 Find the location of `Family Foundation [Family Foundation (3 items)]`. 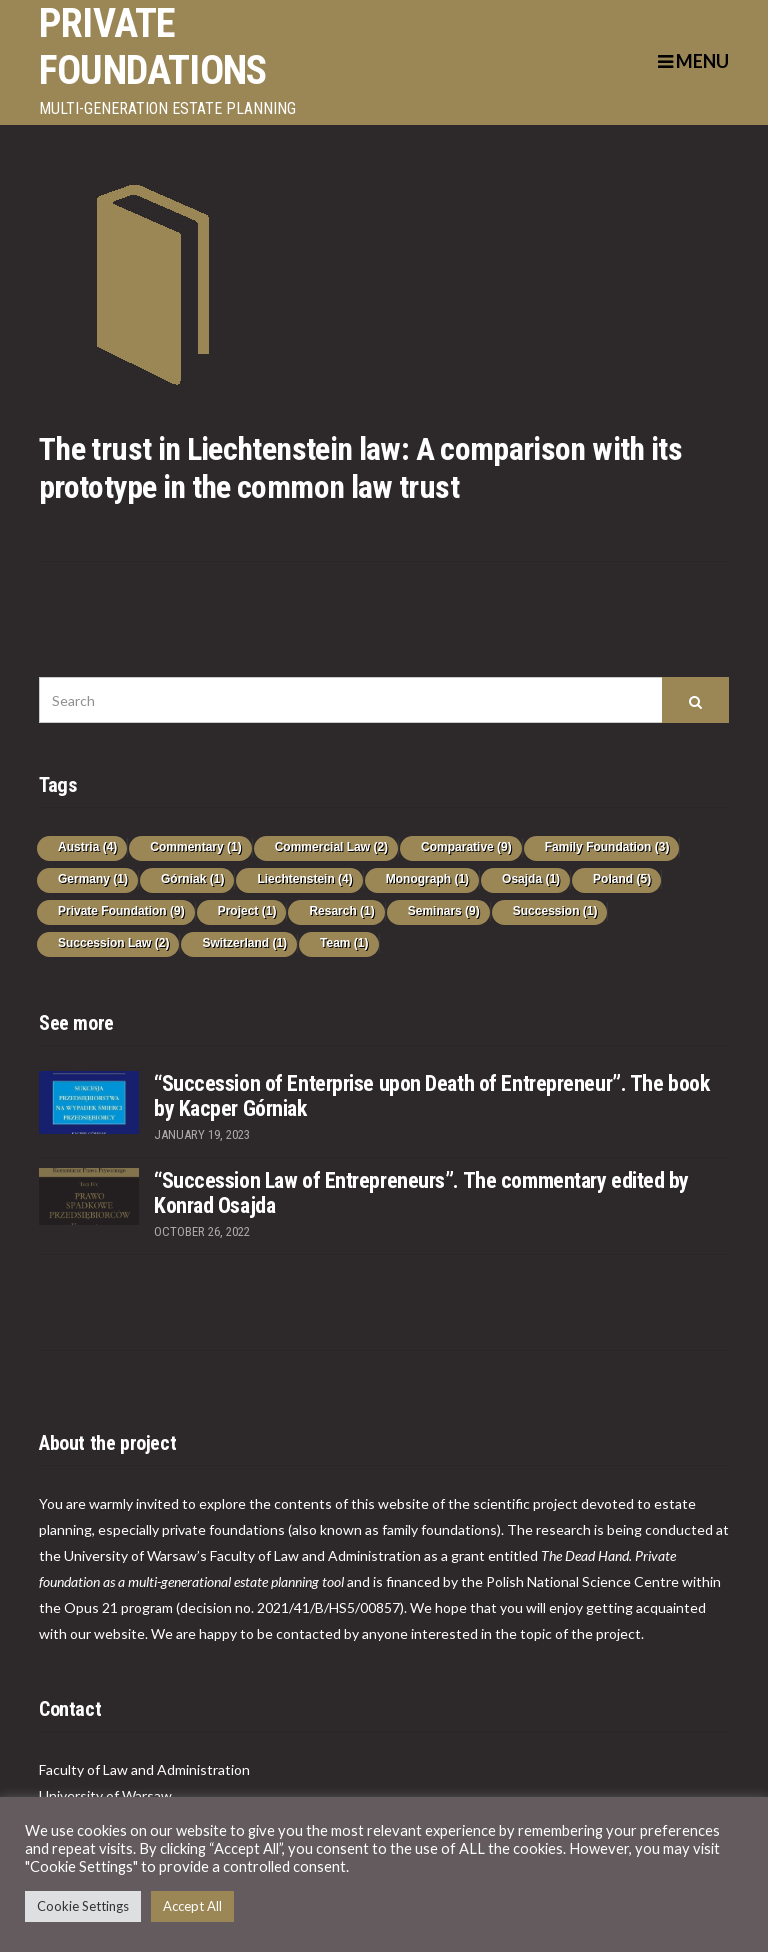

Family Foundation [Family Foundation (3 items)] is located at coordinates (607, 847).